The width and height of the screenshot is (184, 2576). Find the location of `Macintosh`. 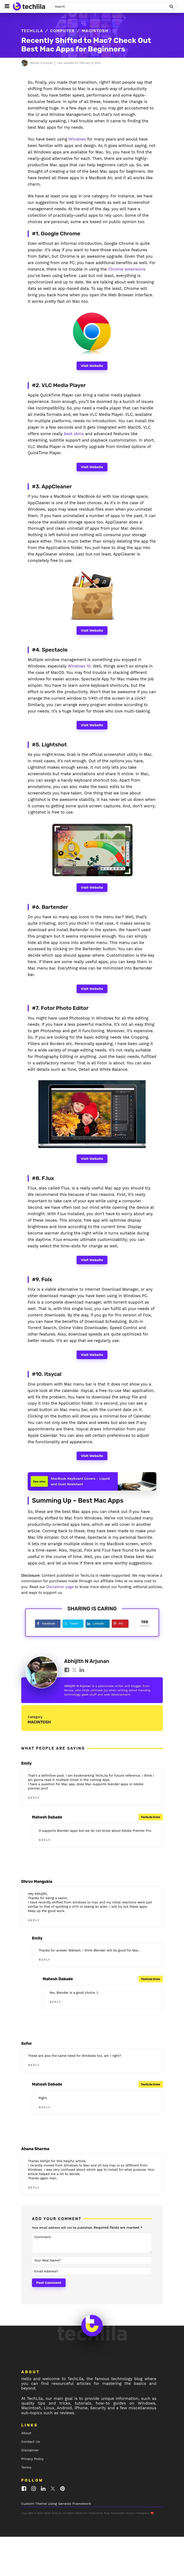

Macintosh is located at coordinates (95, 70).